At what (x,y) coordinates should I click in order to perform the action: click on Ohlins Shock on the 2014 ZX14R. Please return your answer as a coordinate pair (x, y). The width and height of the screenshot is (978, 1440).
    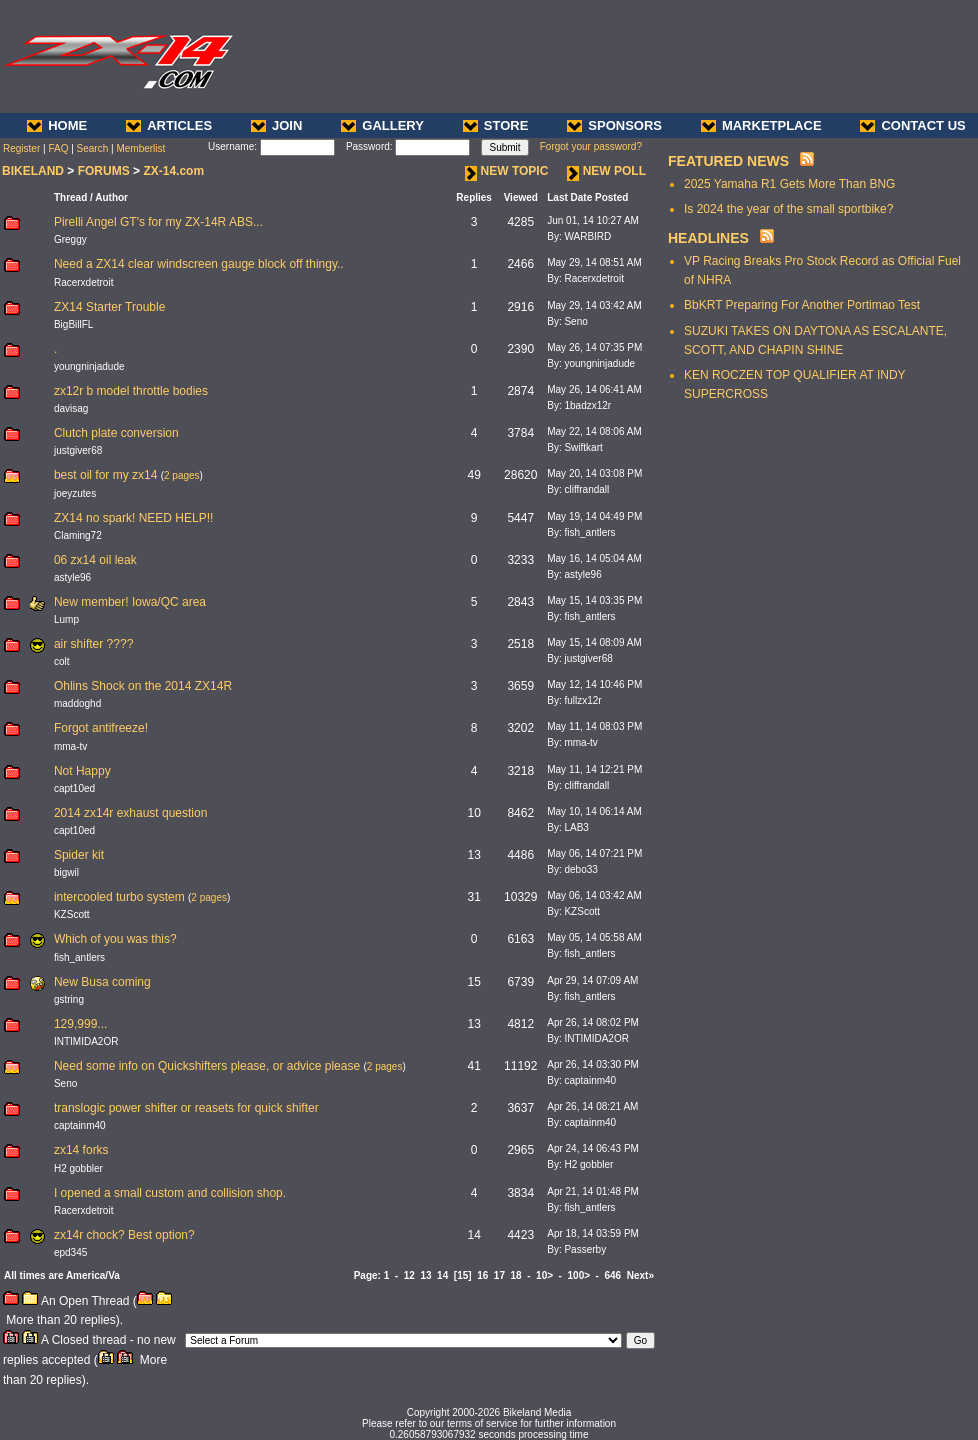
    Looking at the image, I should click on (143, 686).